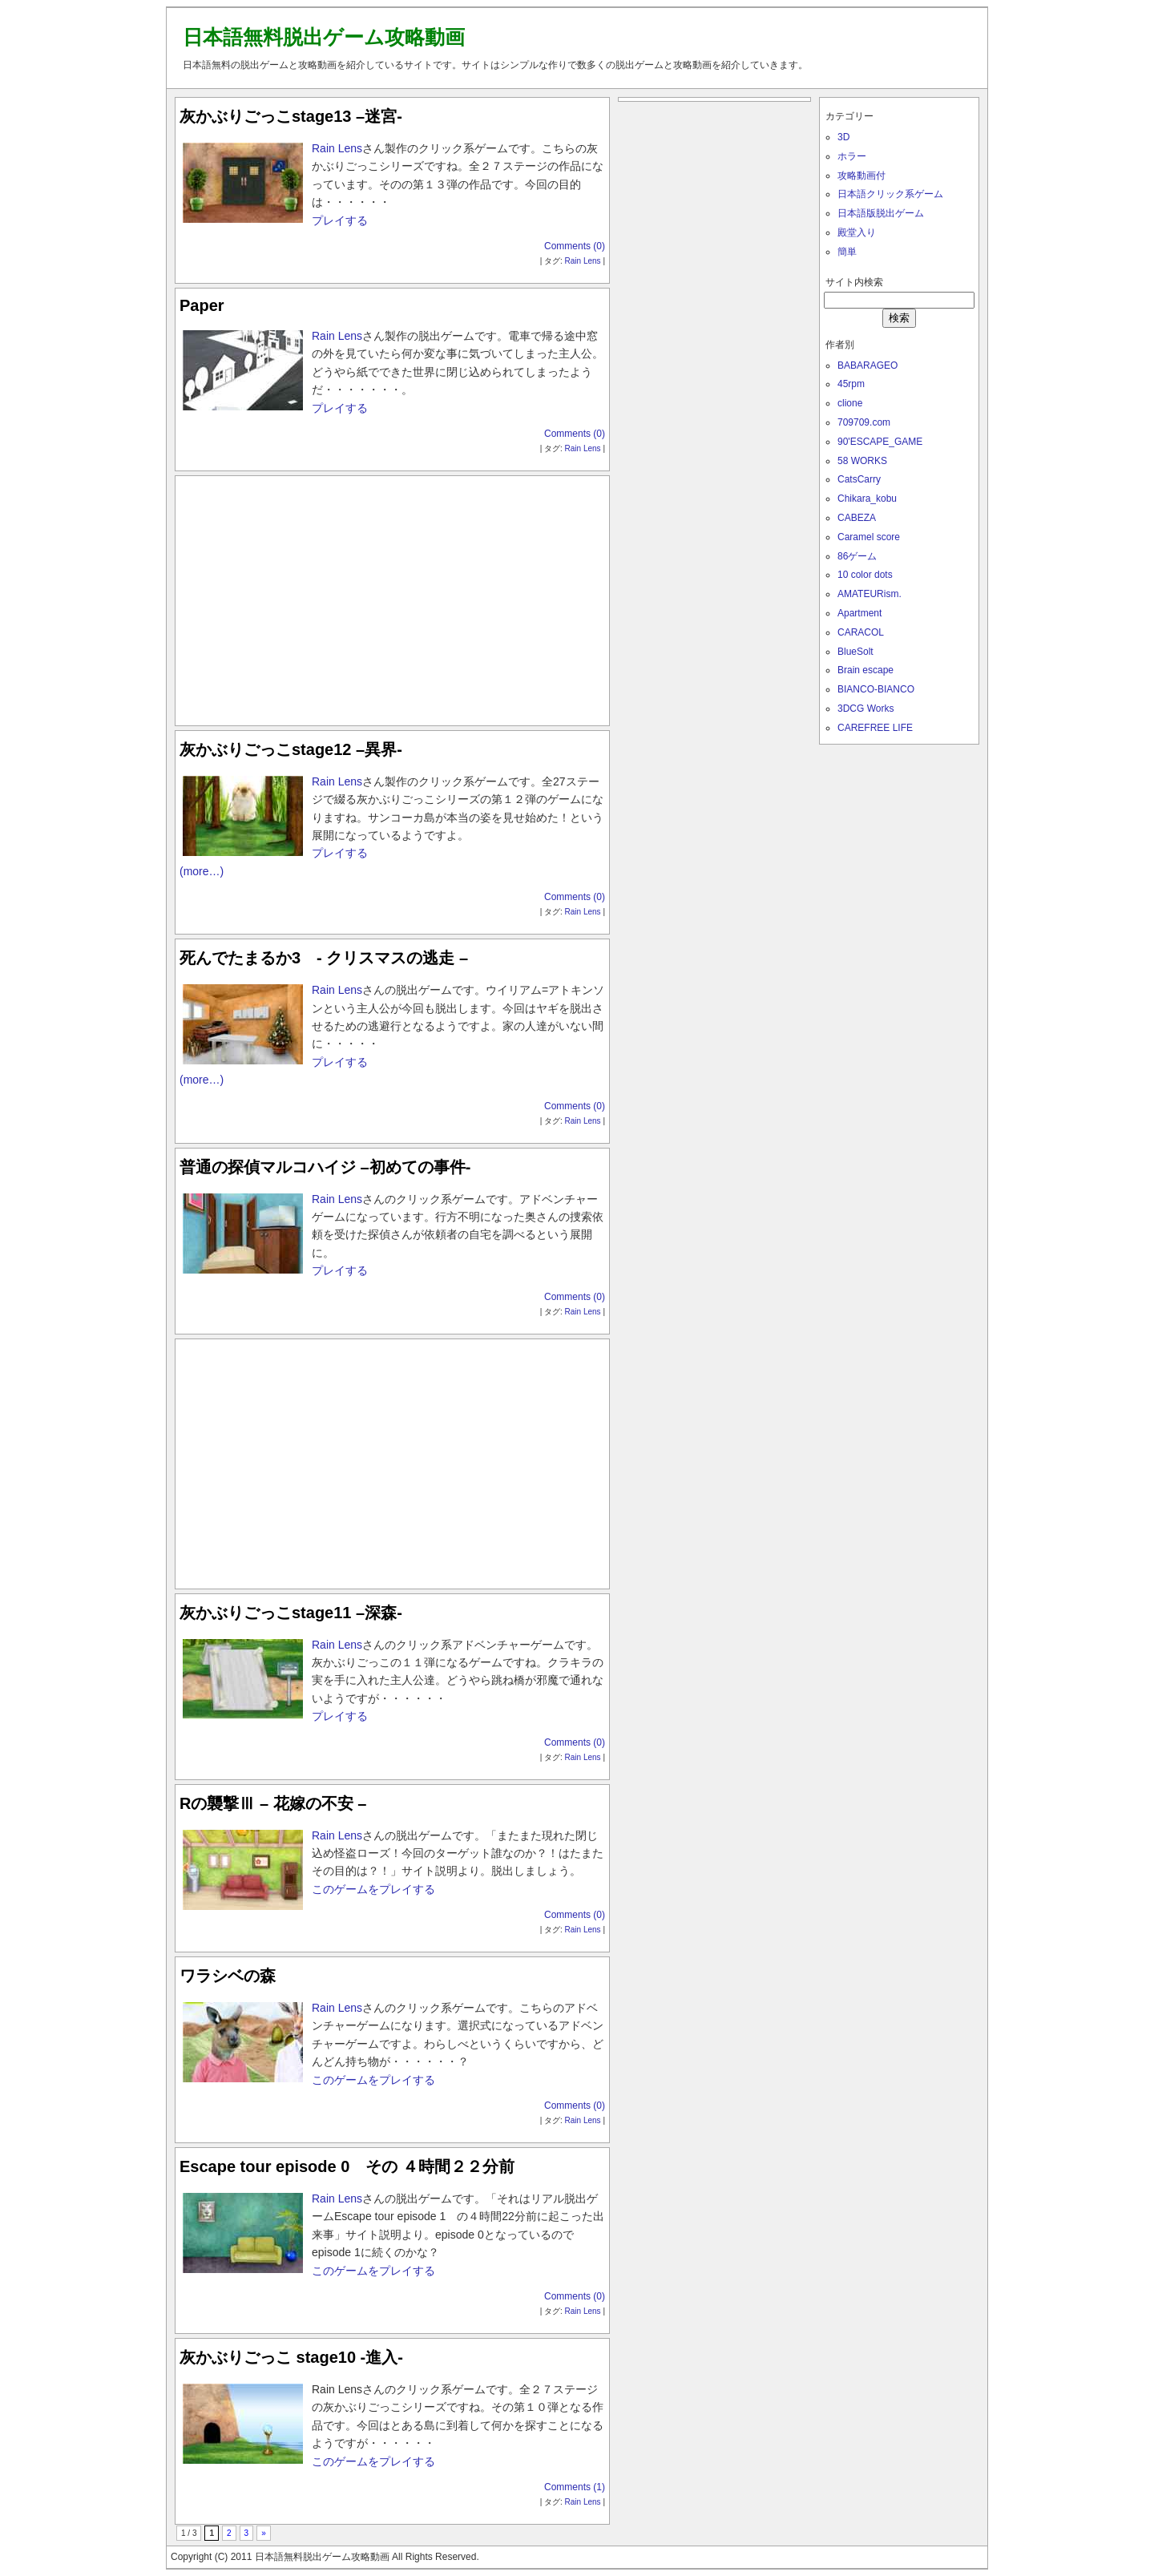 Image resolution: width=1154 pixels, height=2576 pixels. Describe the element at coordinates (856, 517) in the screenshot. I see `CABEZA` at that location.